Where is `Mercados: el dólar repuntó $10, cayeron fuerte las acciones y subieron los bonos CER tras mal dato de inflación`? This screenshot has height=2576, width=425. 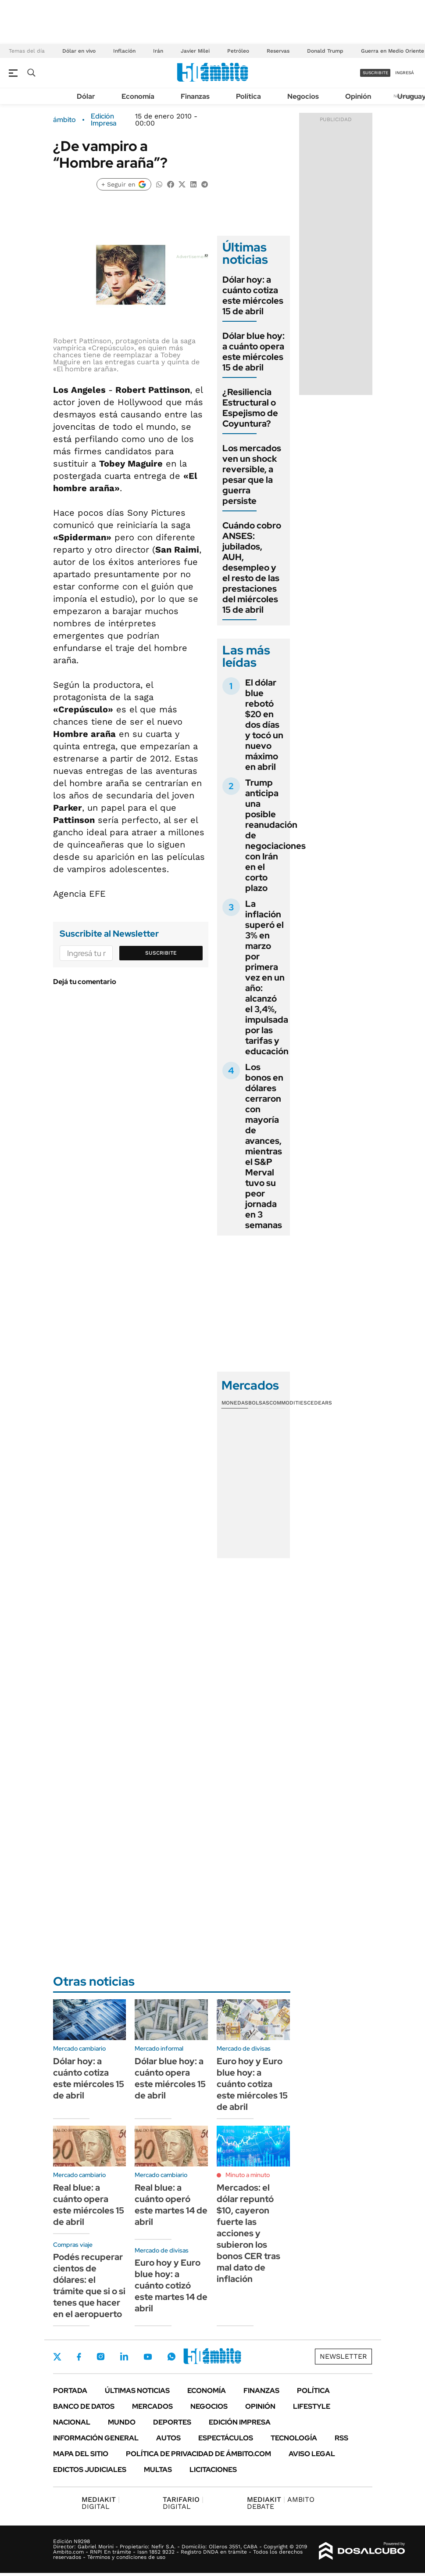 Mercados: el dólar repuntó $10, cayeron fuerte las acciones y subieron los bonos CER tras mal dato de inflación is located at coordinates (248, 2233).